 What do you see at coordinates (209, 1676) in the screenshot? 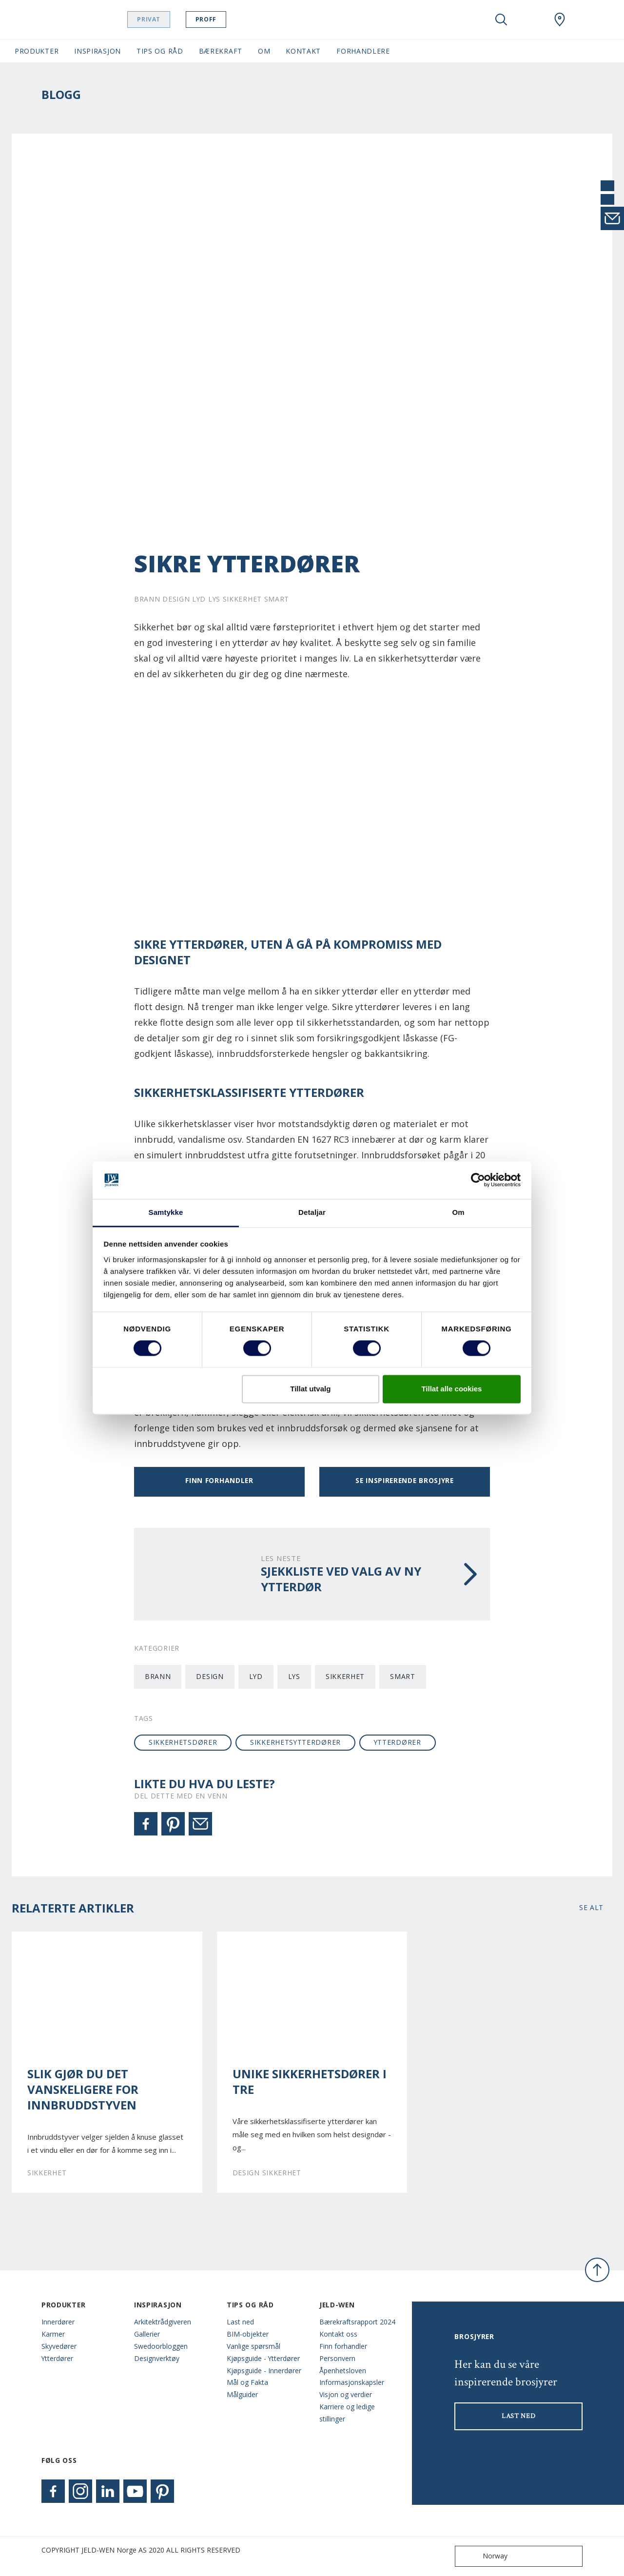
I see `Design` at bounding box center [209, 1676].